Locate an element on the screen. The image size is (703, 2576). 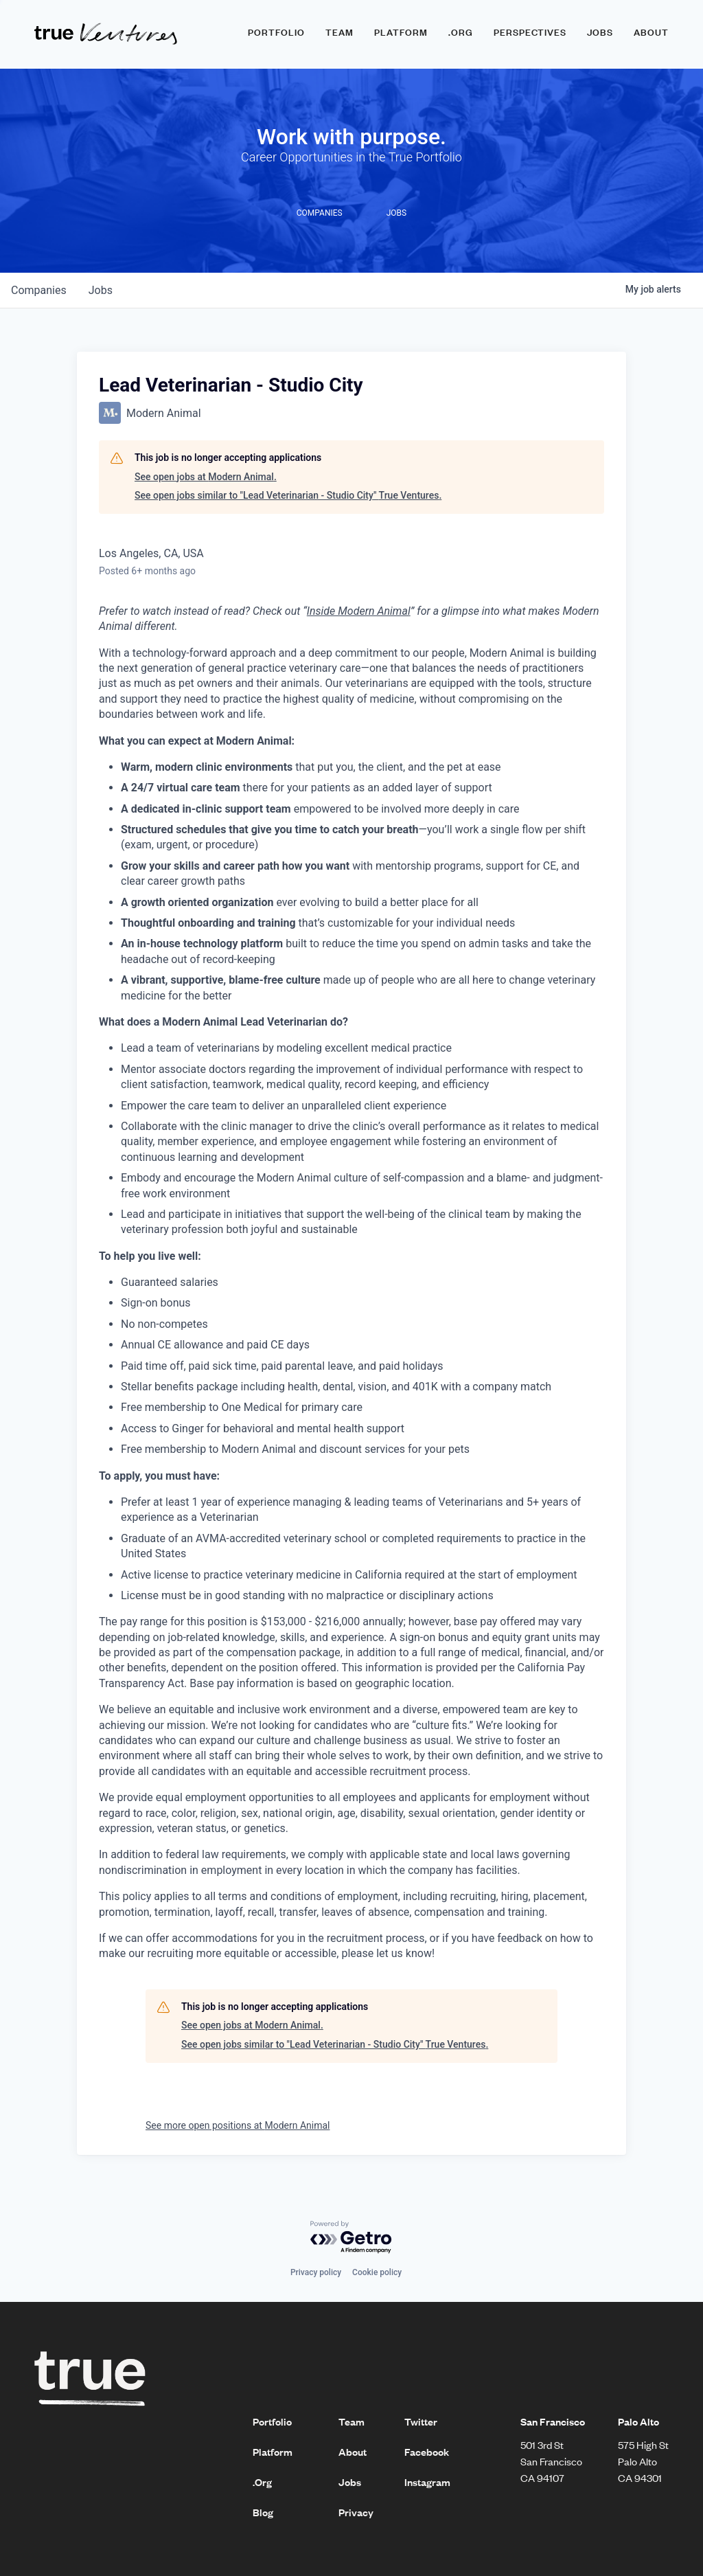
companies is located at coordinates (39, 290).